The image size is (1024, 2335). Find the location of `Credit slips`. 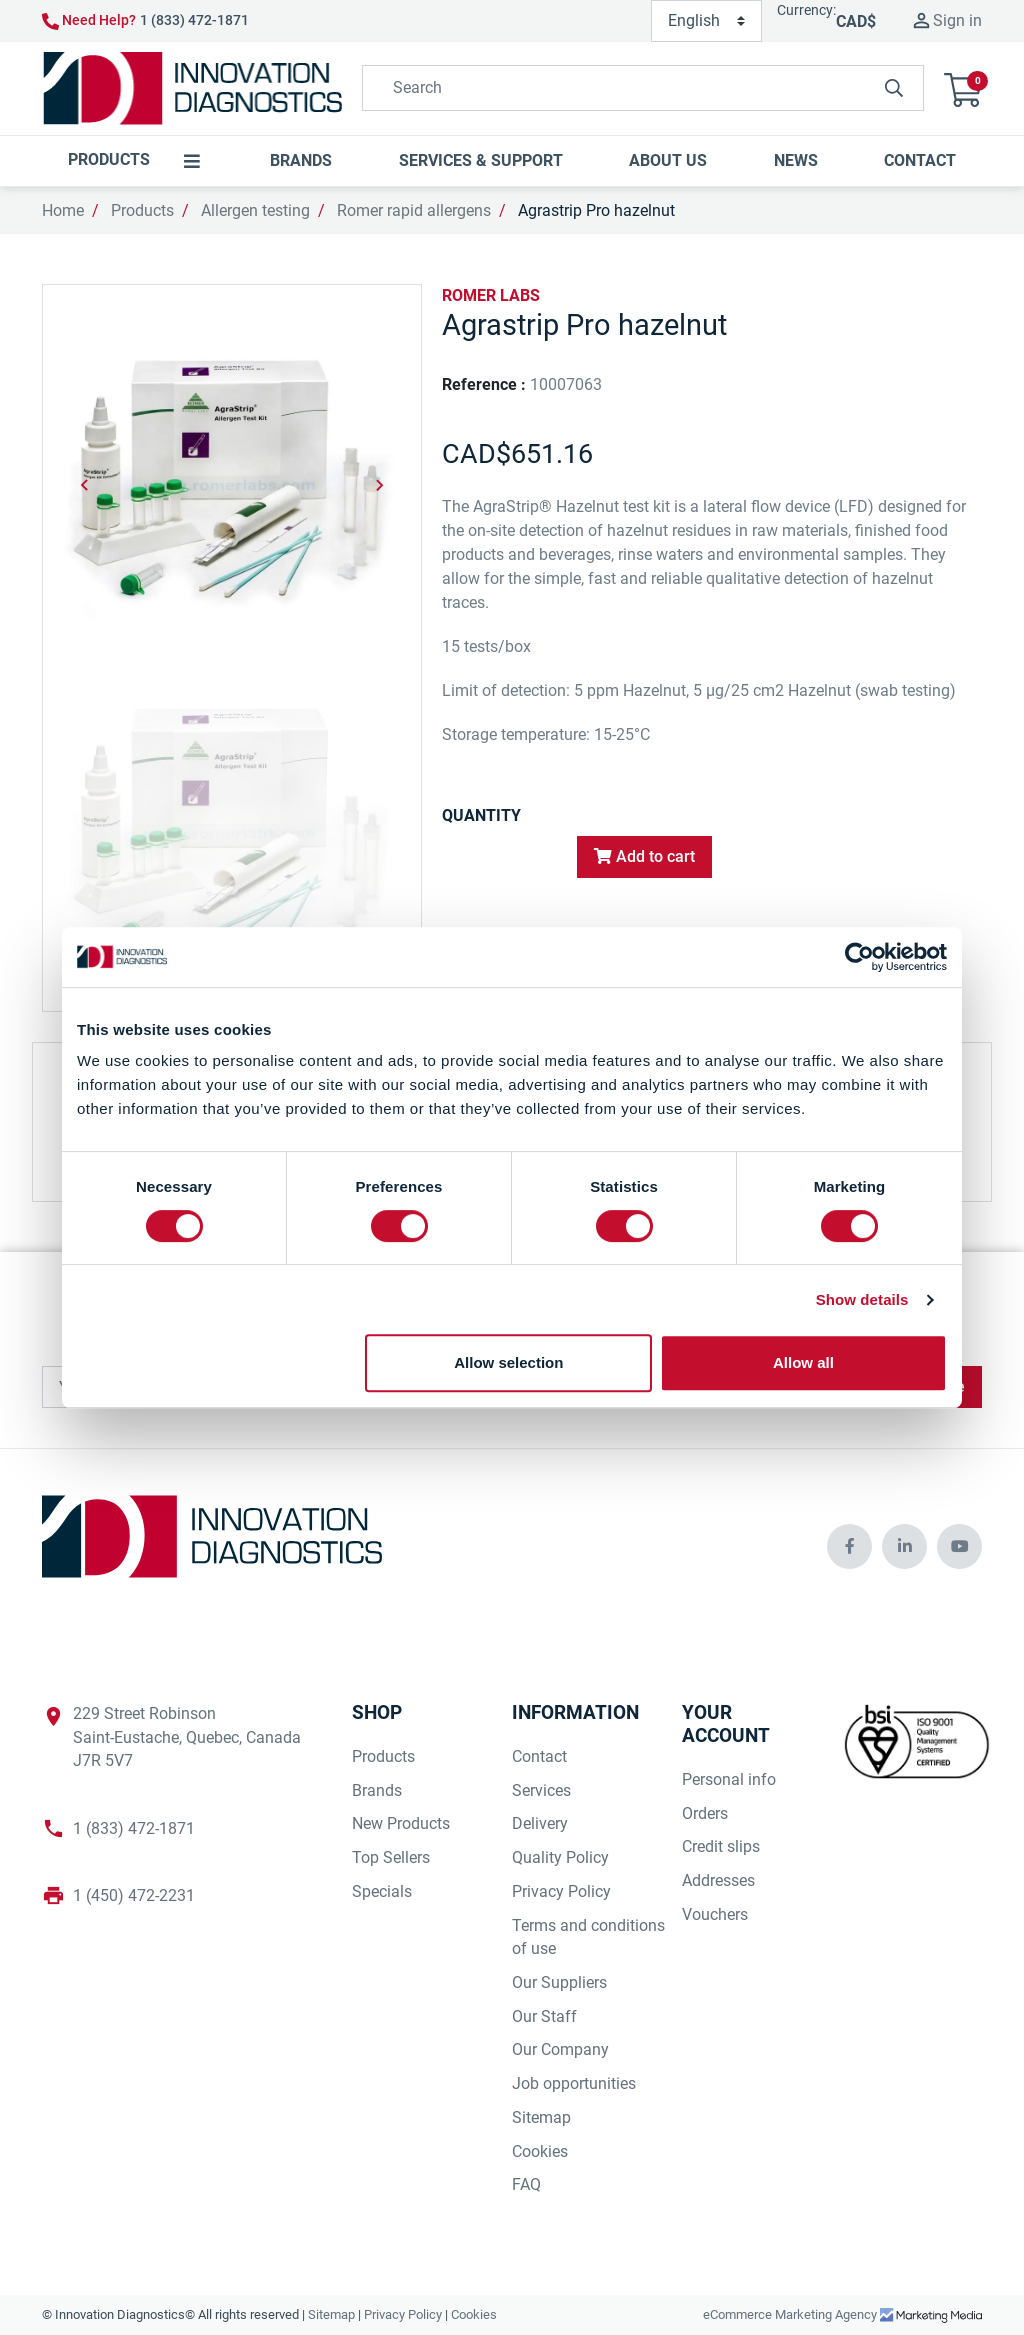

Credit slips is located at coordinates (721, 1846).